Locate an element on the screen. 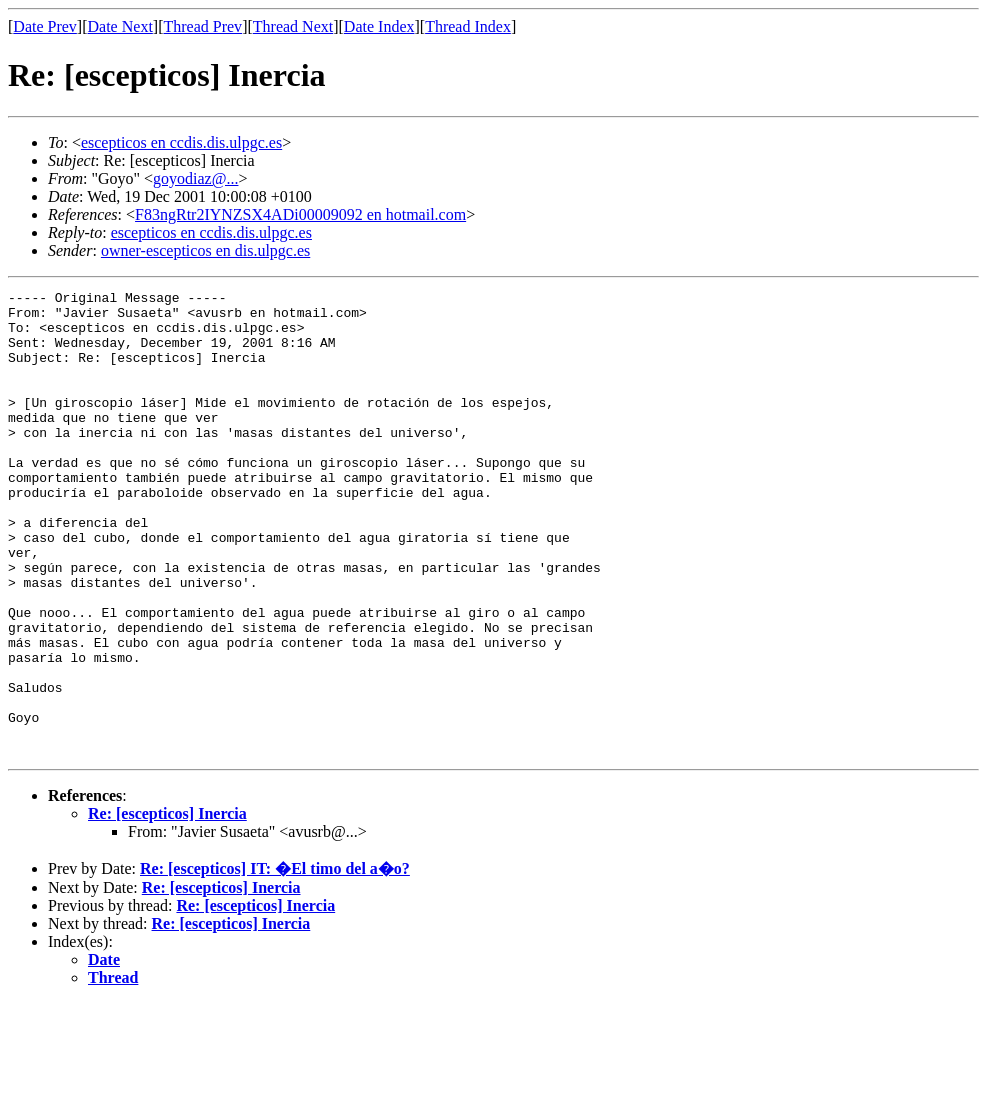 This screenshot has height=1096, width=987. Thread Next is located at coordinates (293, 26).